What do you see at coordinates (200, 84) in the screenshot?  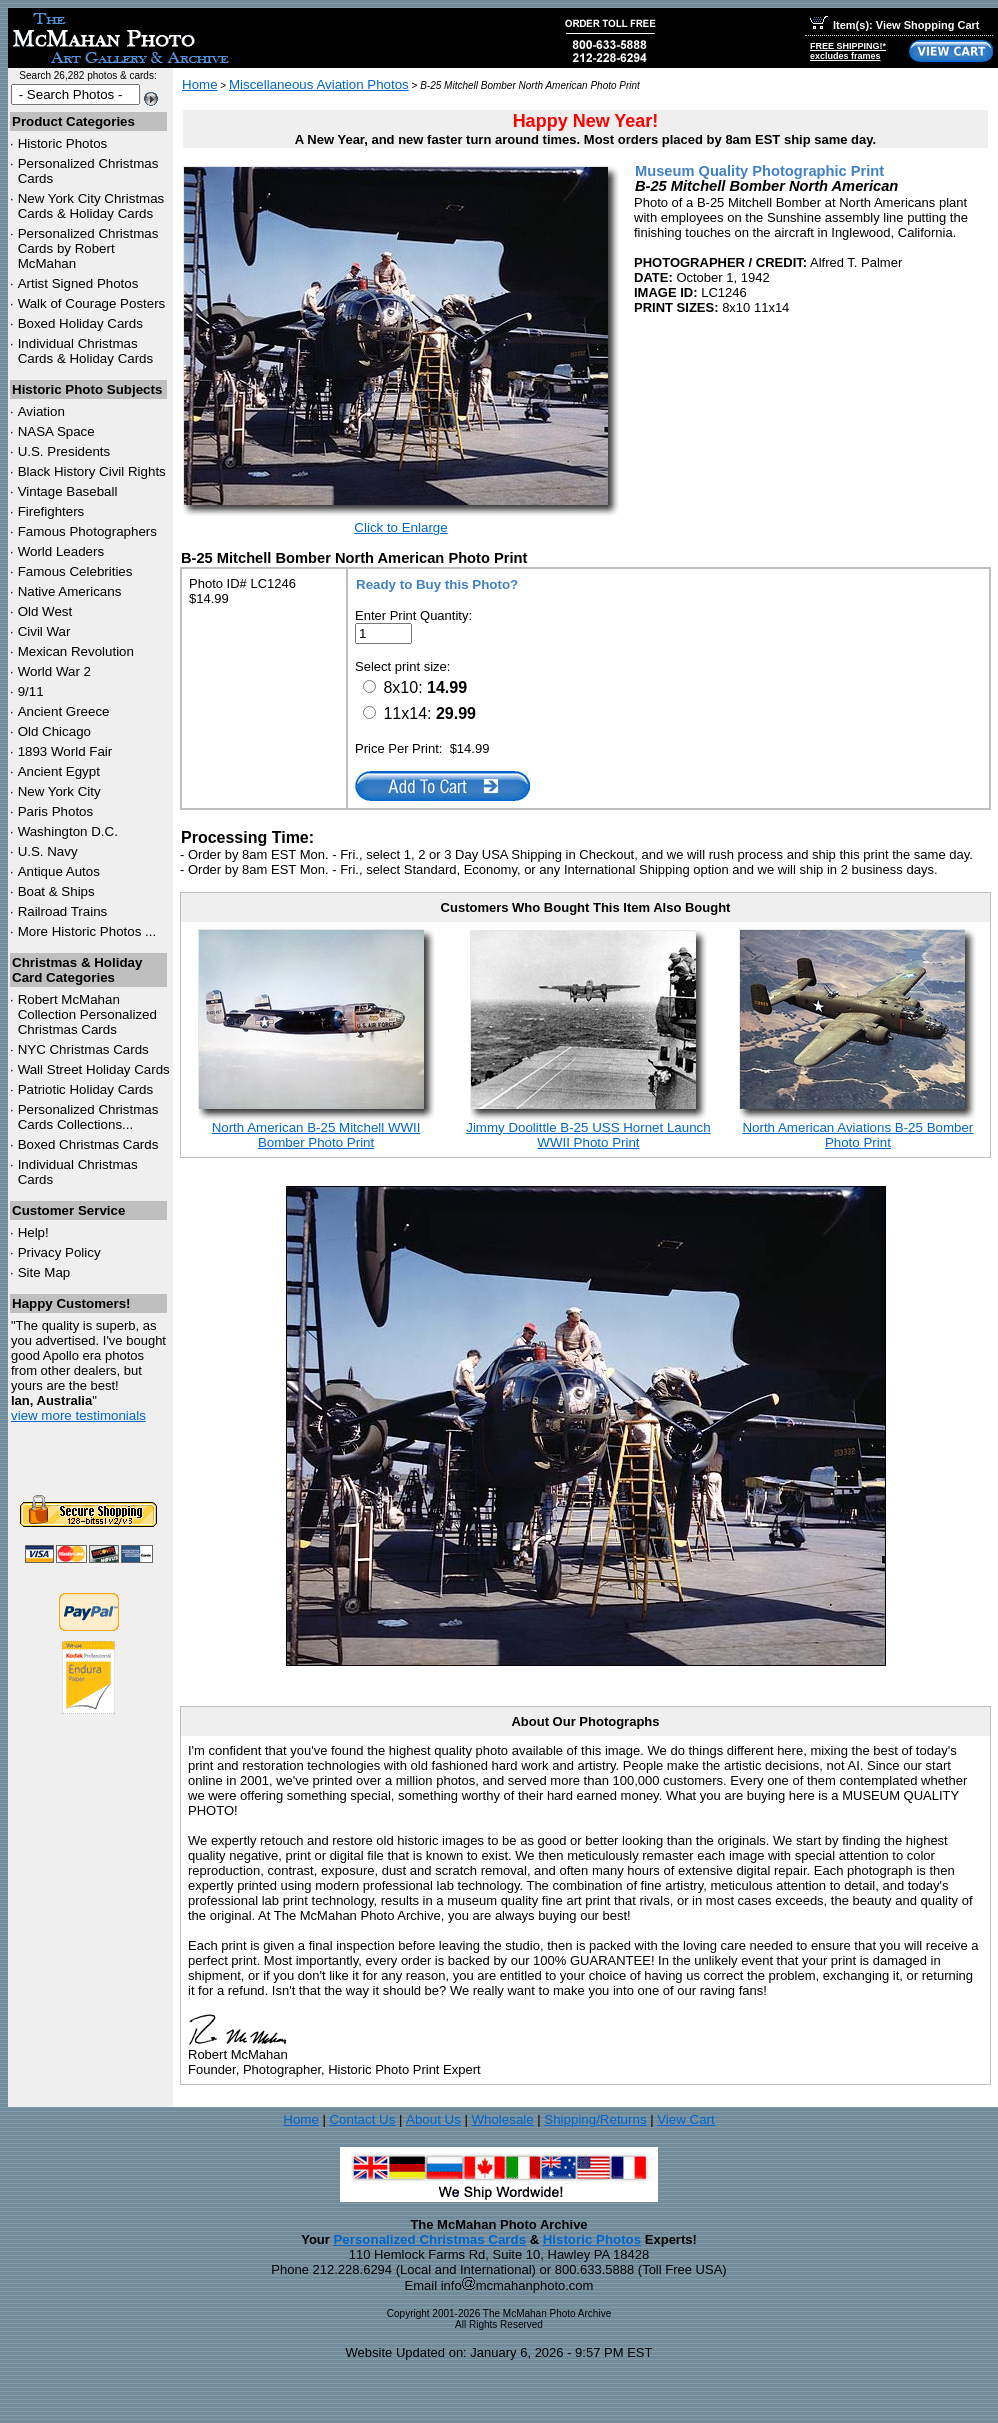 I see `Home` at bounding box center [200, 84].